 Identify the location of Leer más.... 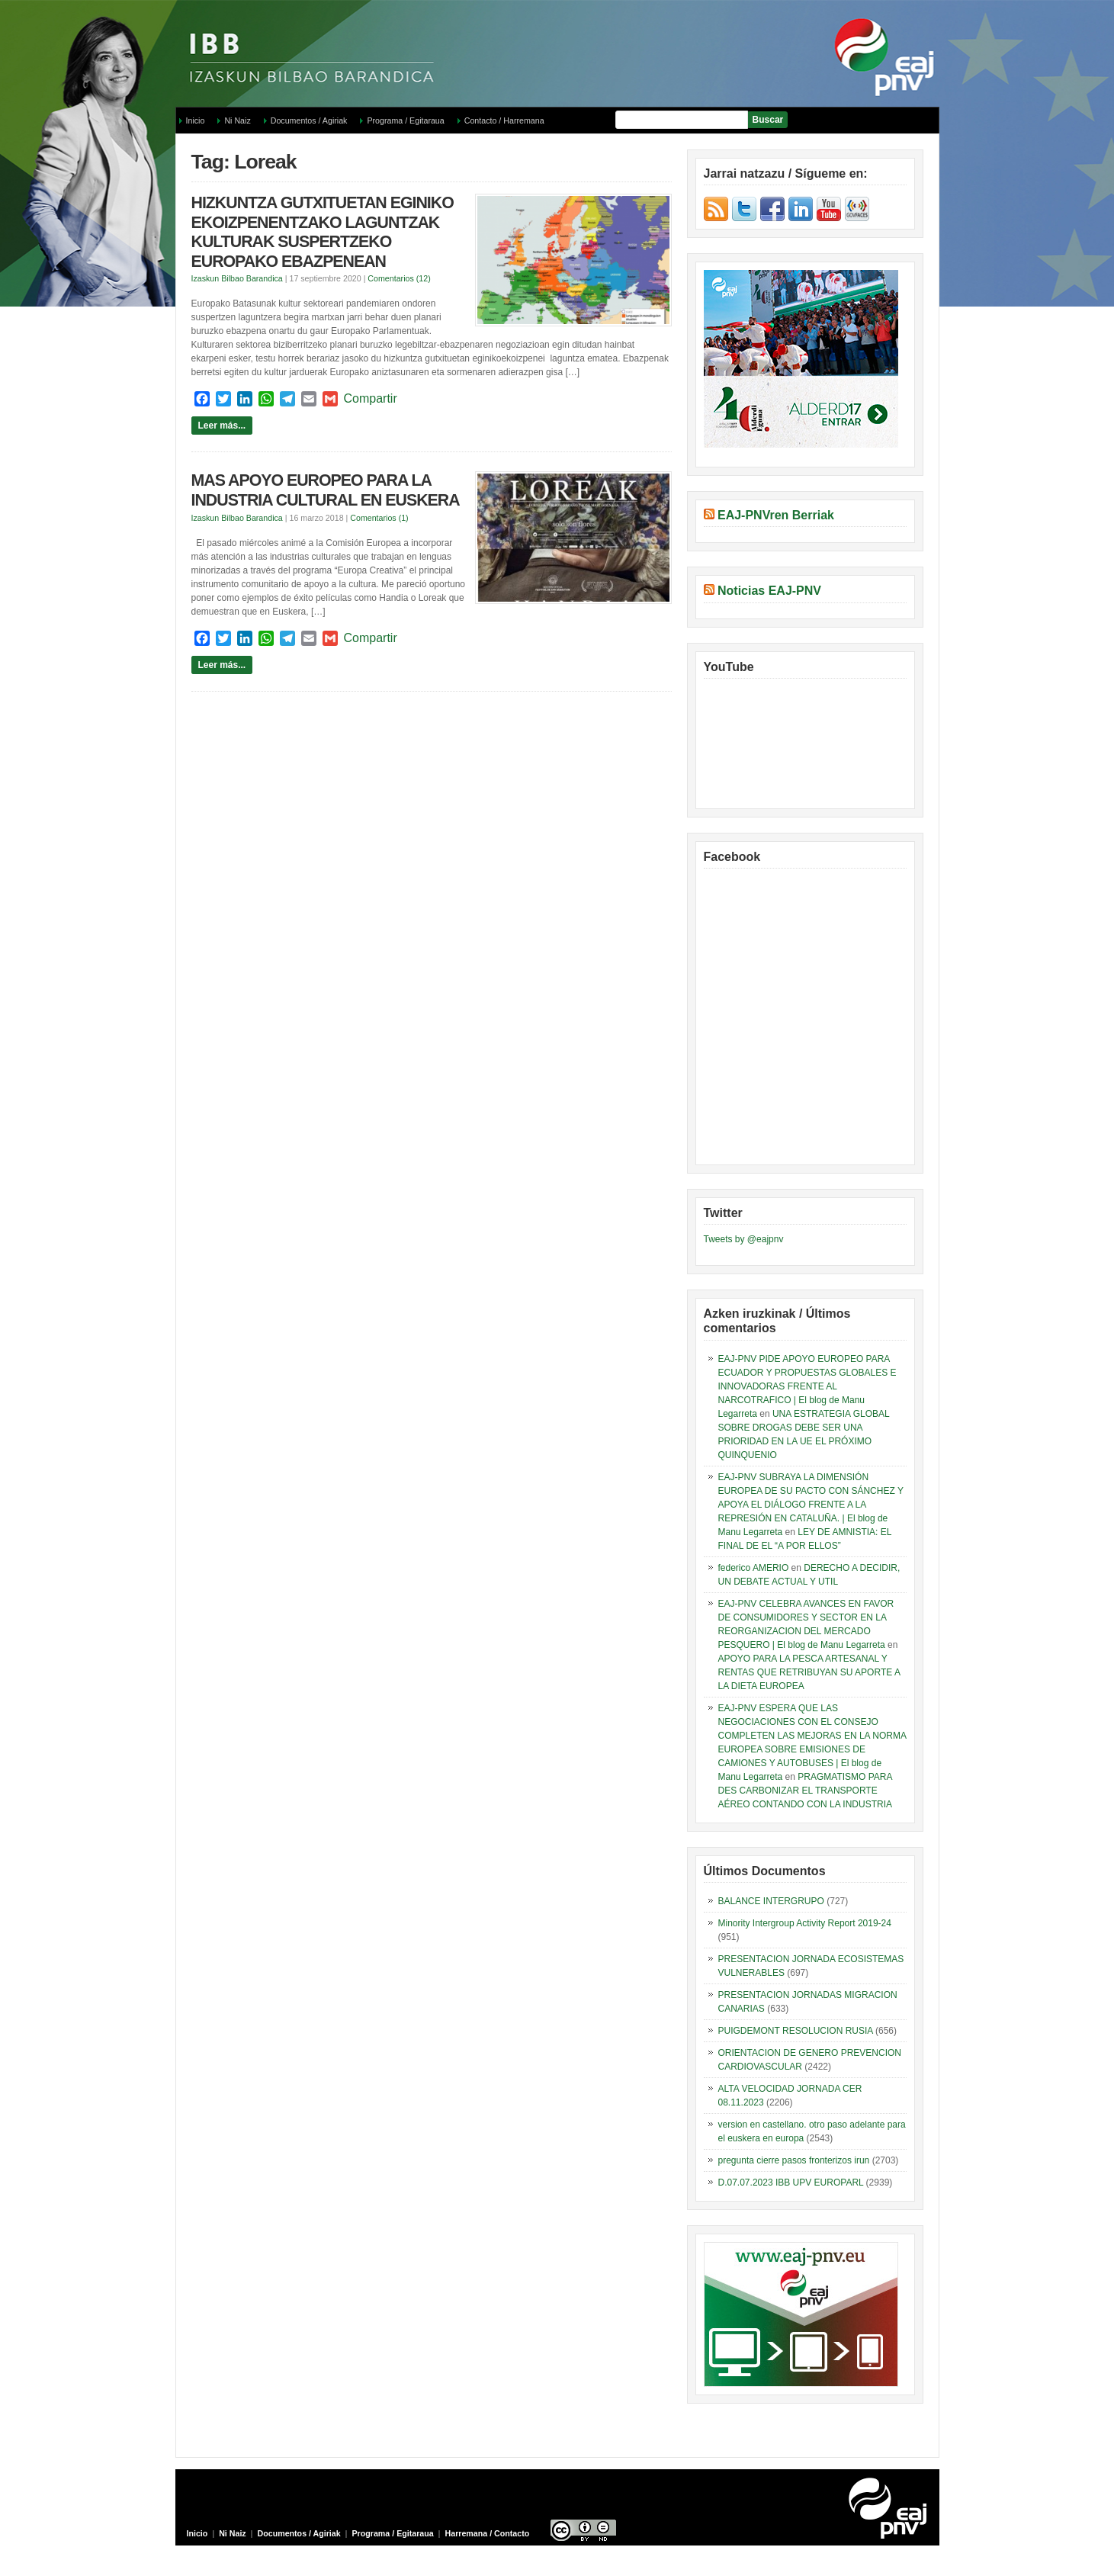
(222, 425).